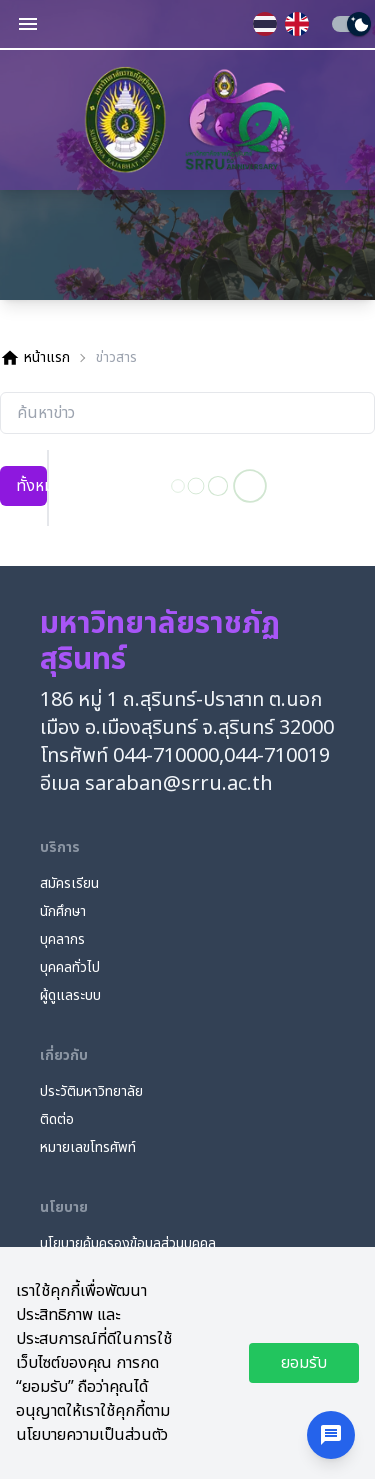  I want to click on นโยบายคุ้มครองข้อมูลส่วนบุคคล, so click(128, 1244).